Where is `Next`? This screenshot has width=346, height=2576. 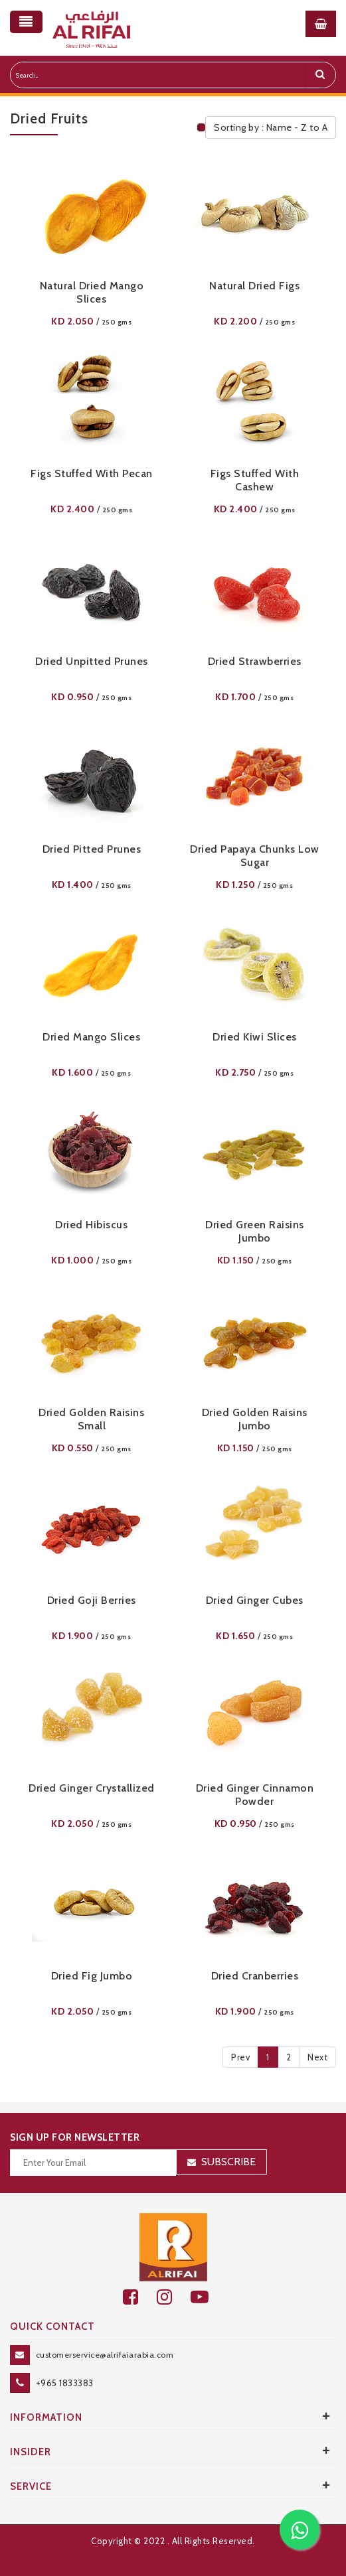 Next is located at coordinates (317, 2057).